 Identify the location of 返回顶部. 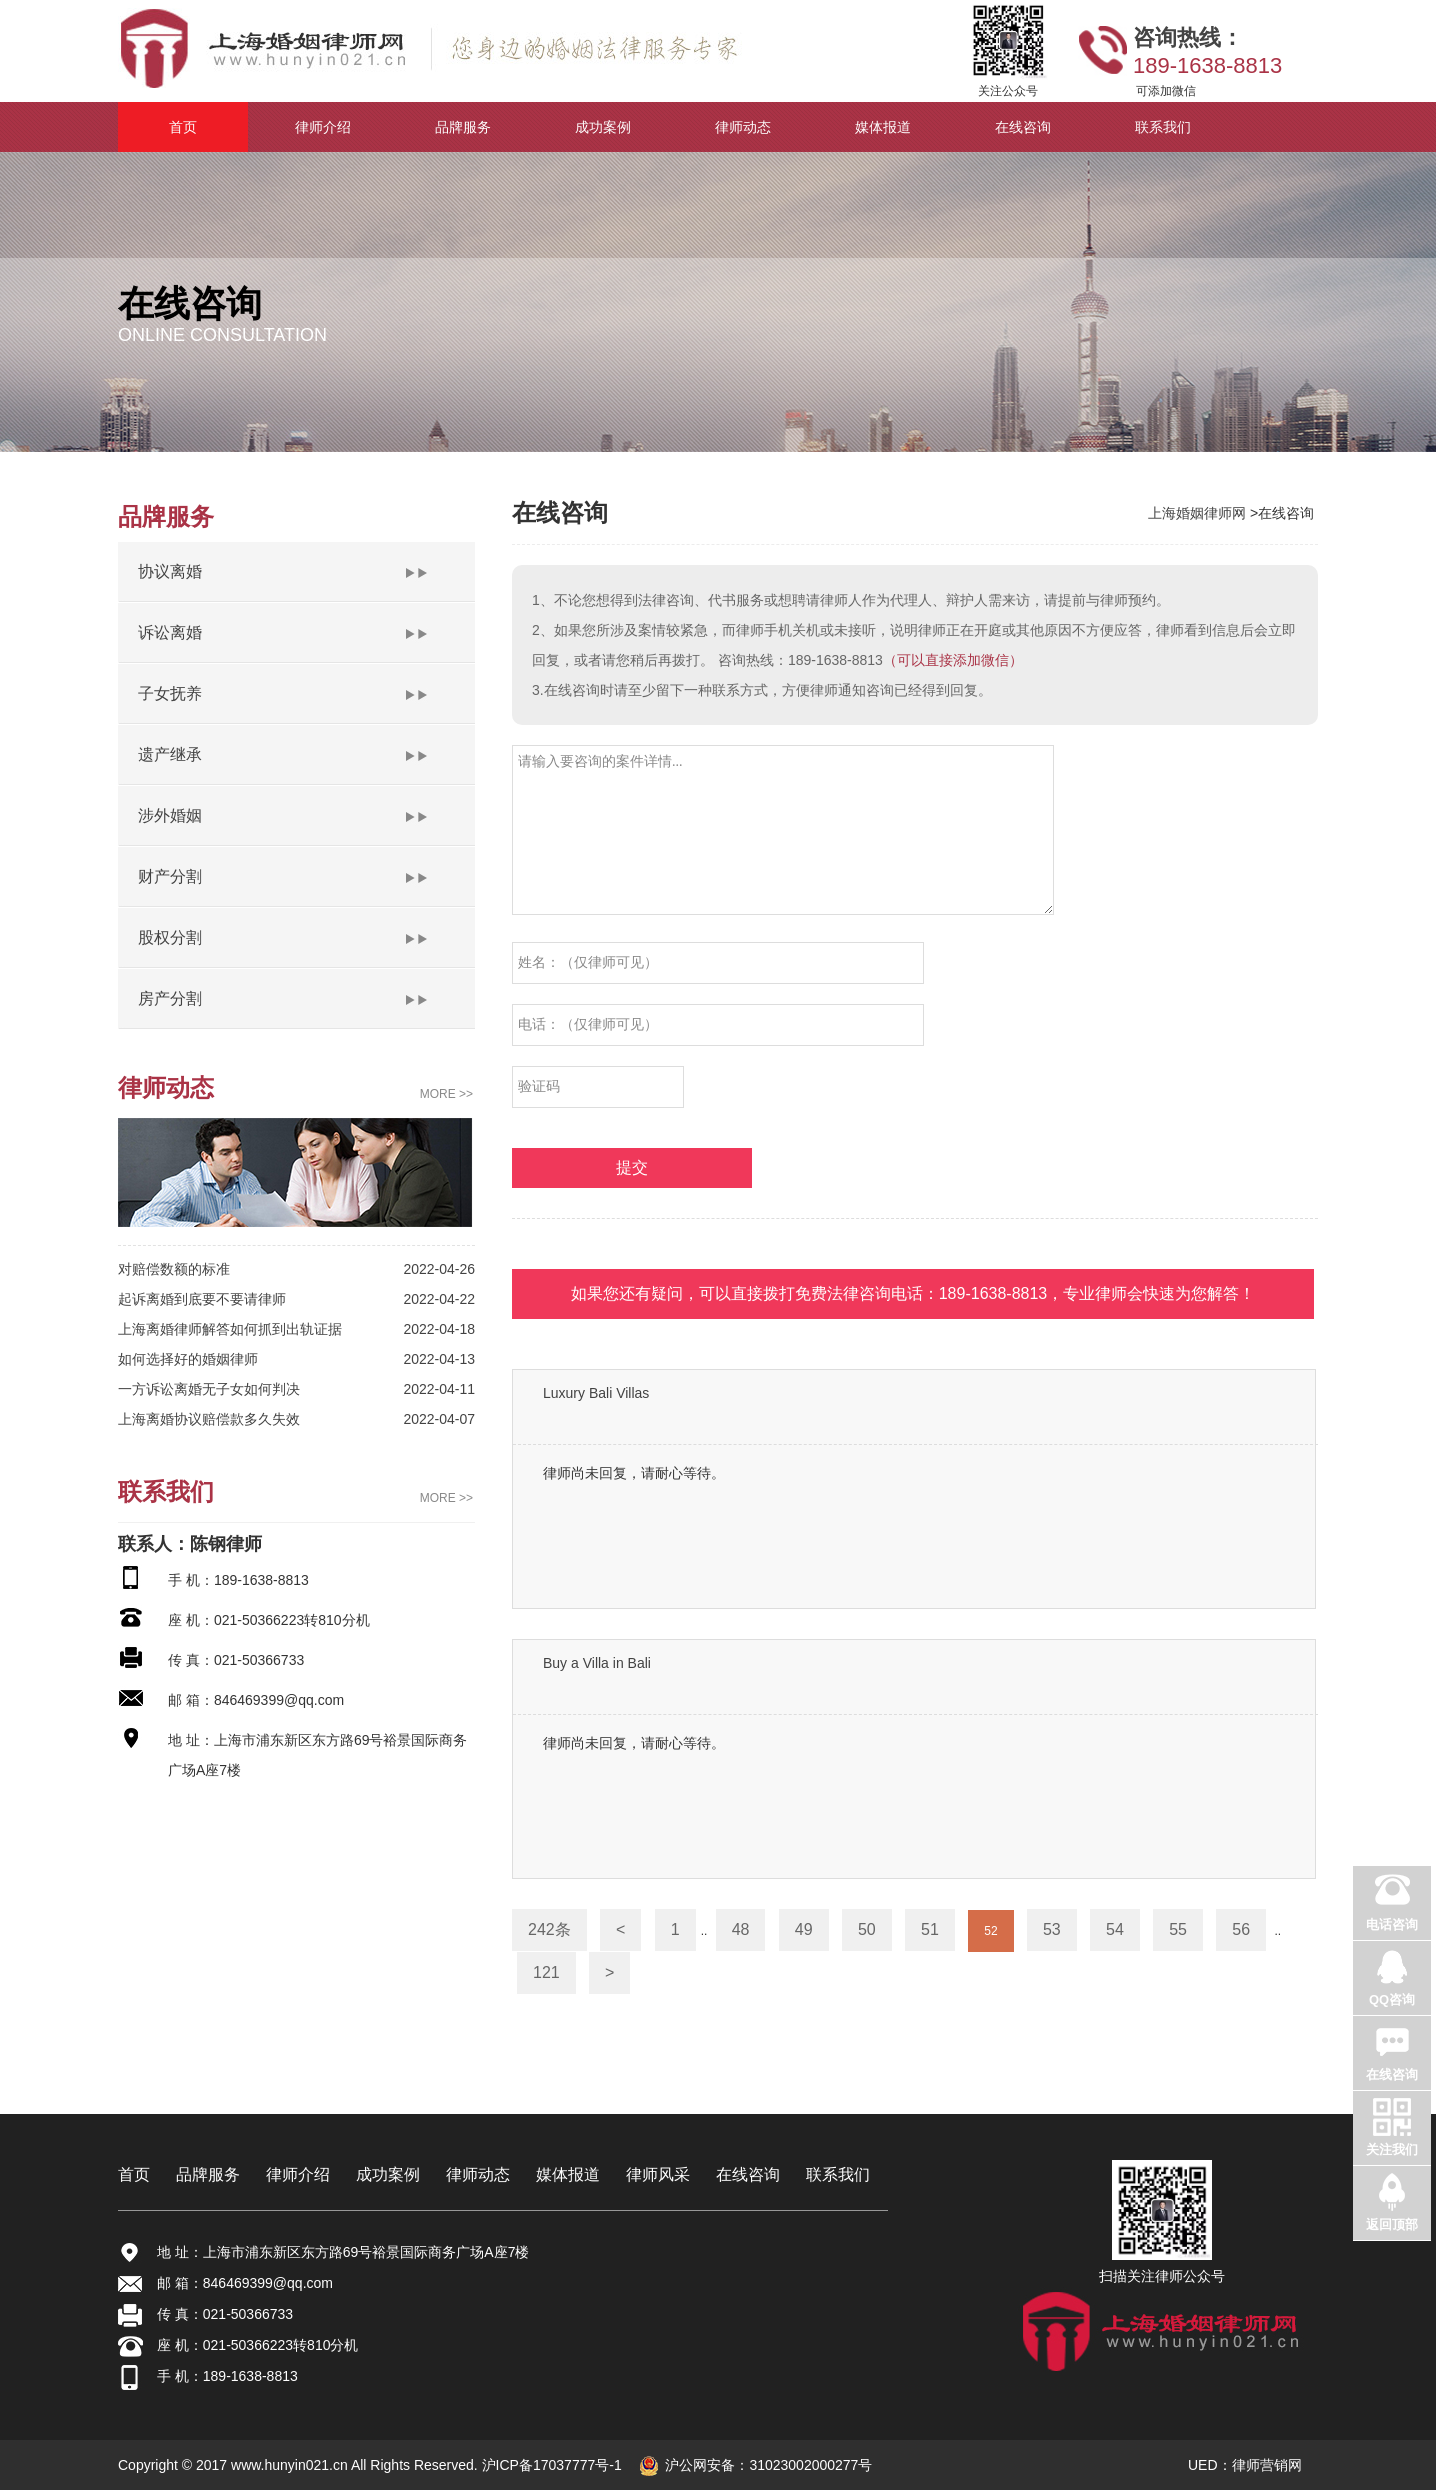
(1392, 2224).